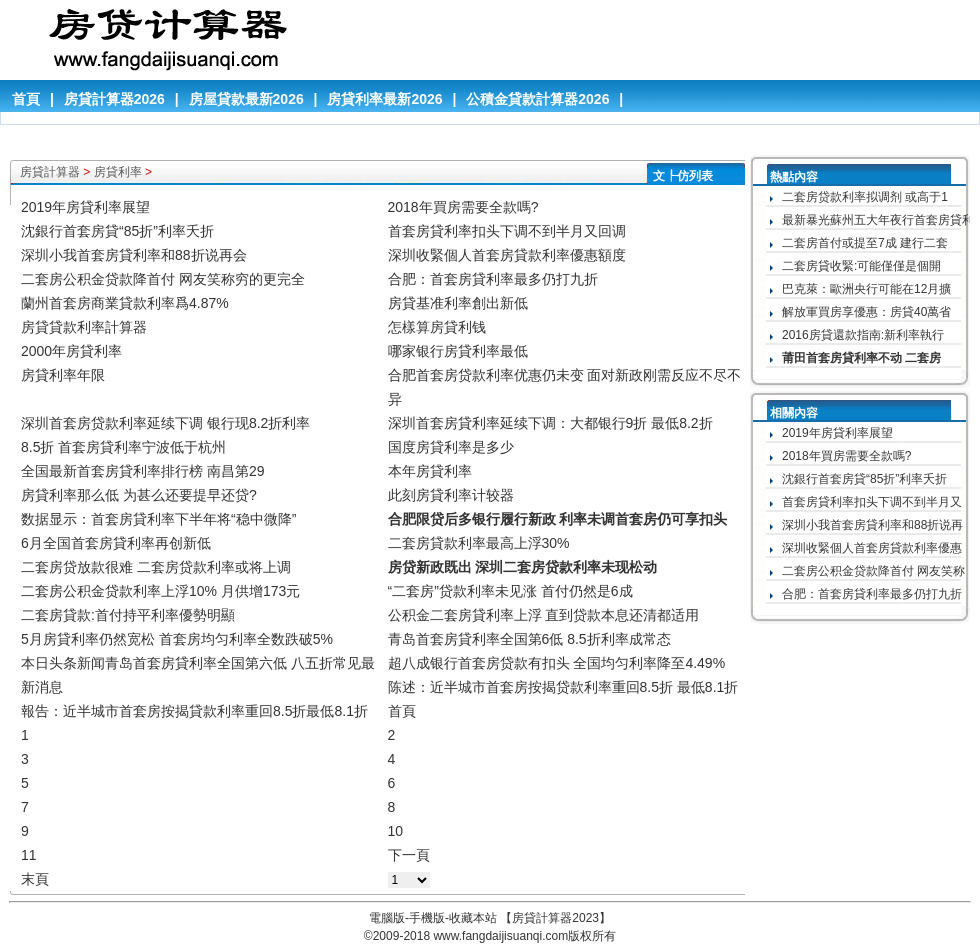 This screenshot has width=980, height=945. What do you see at coordinates (872, 525) in the screenshot?
I see `深圳小我首套房貸利率和88折说再` at bounding box center [872, 525].